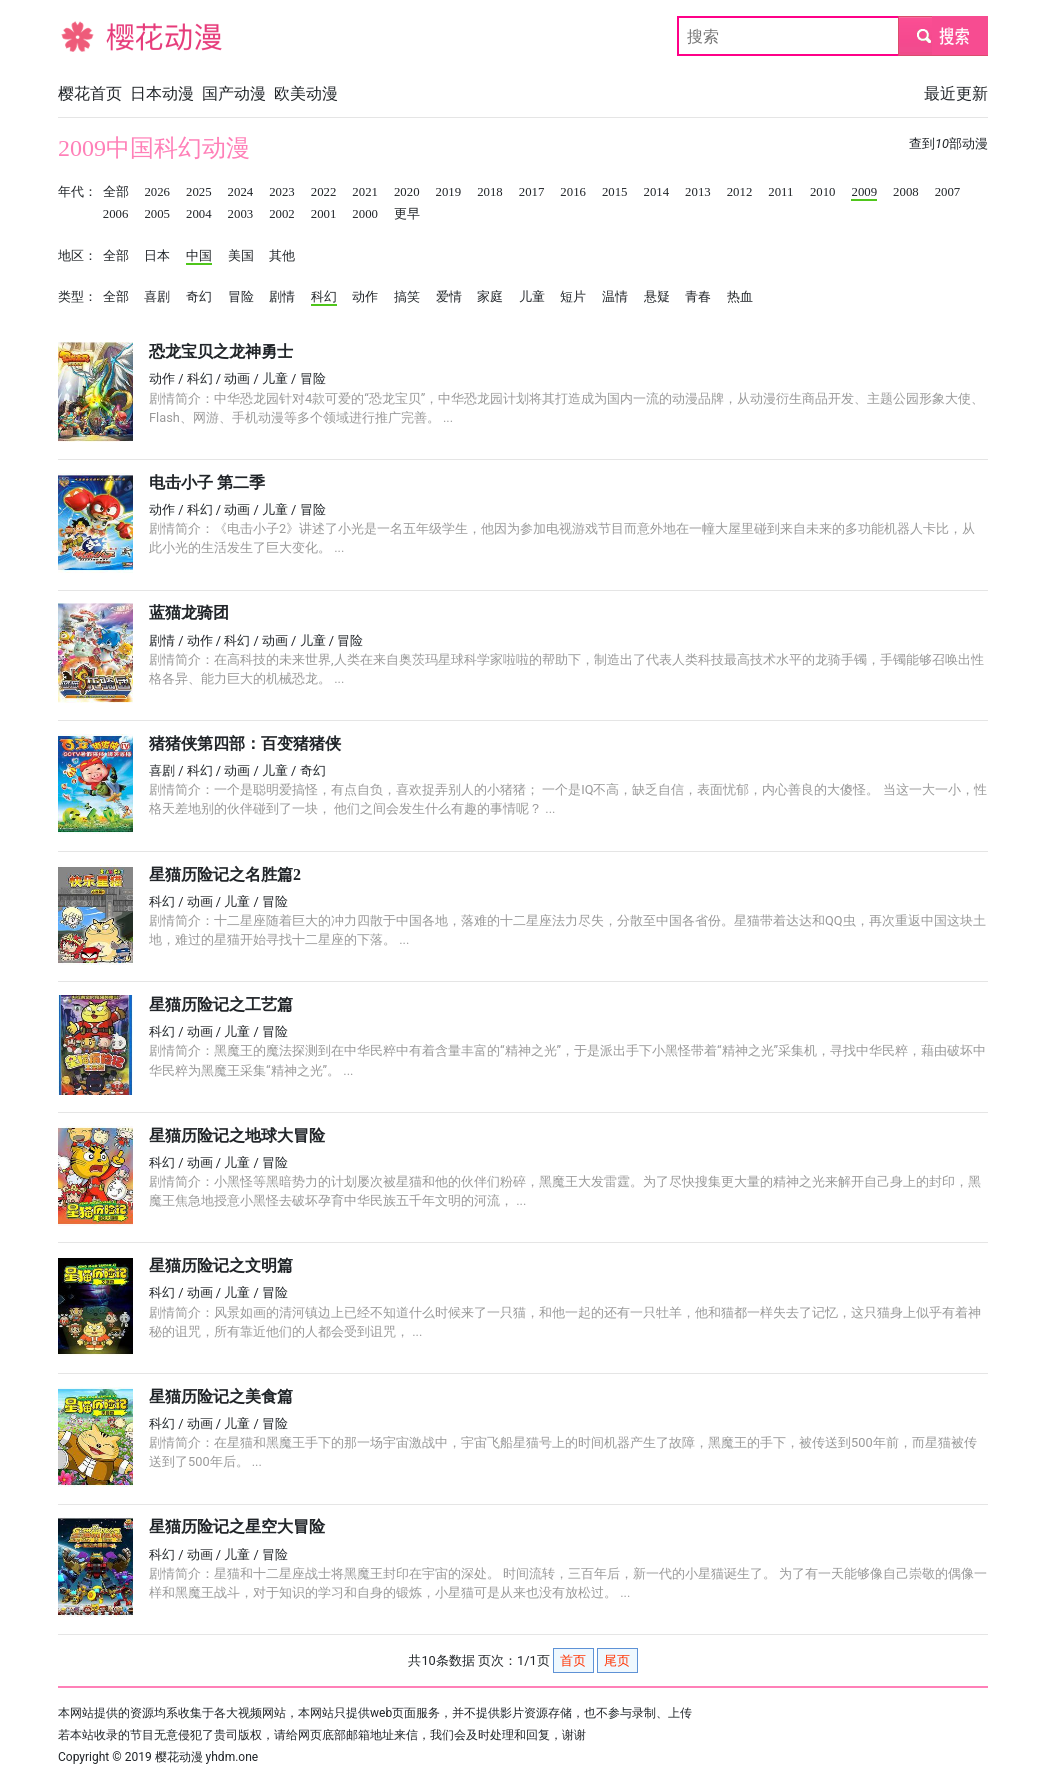 This screenshot has height=1786, width=1046. What do you see at coordinates (157, 192) in the screenshot?
I see `2026` at bounding box center [157, 192].